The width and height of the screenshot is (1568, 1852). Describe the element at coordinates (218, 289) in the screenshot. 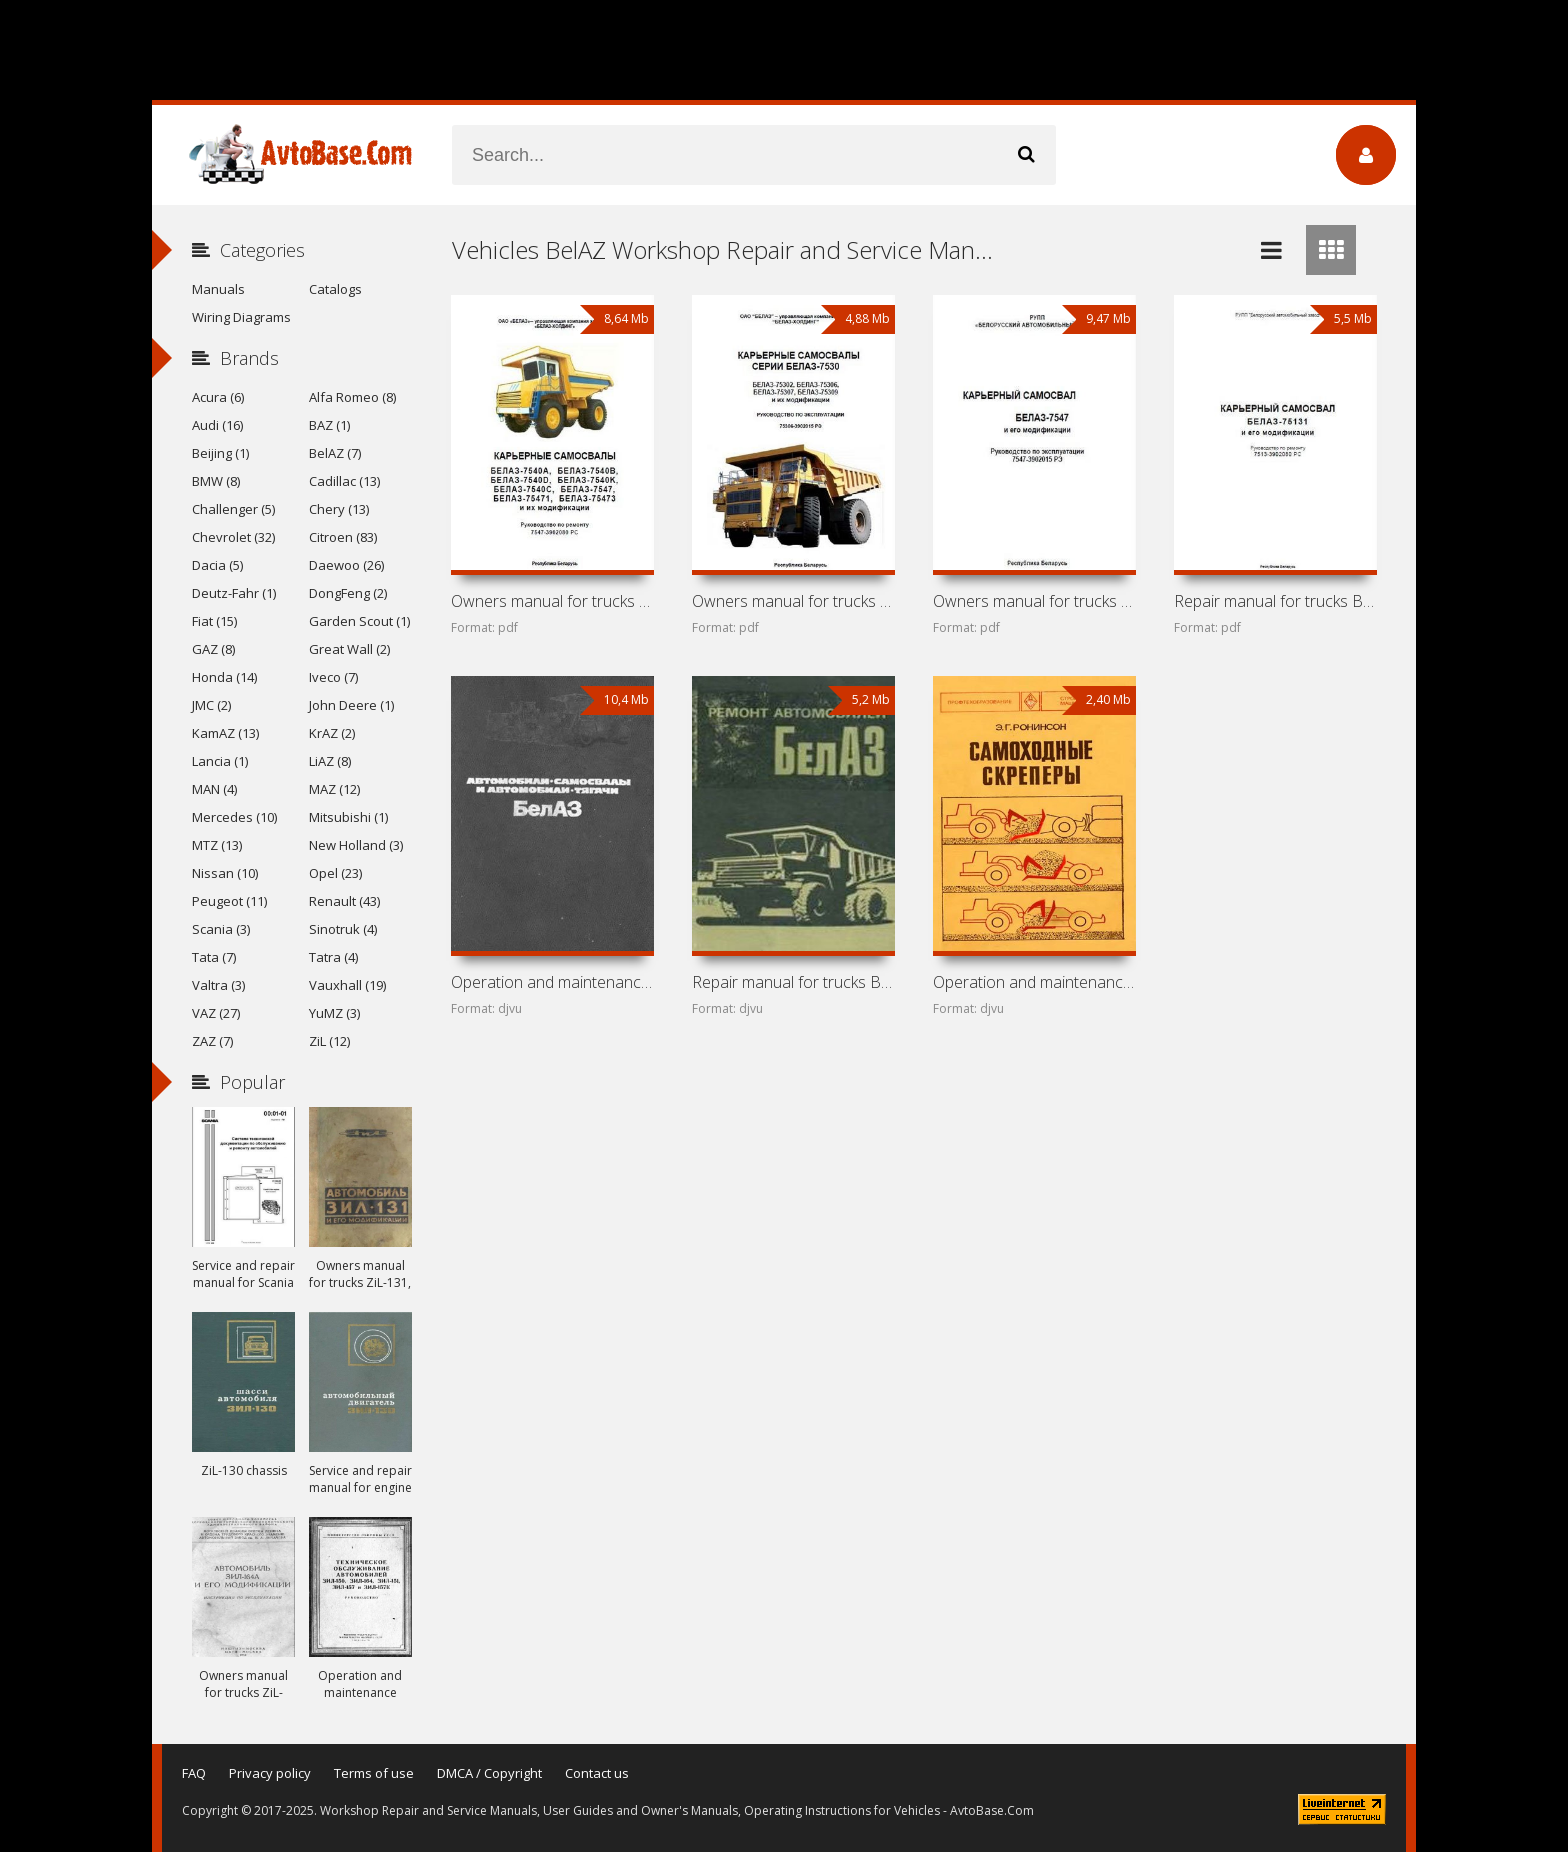

I see `Manuals` at that location.